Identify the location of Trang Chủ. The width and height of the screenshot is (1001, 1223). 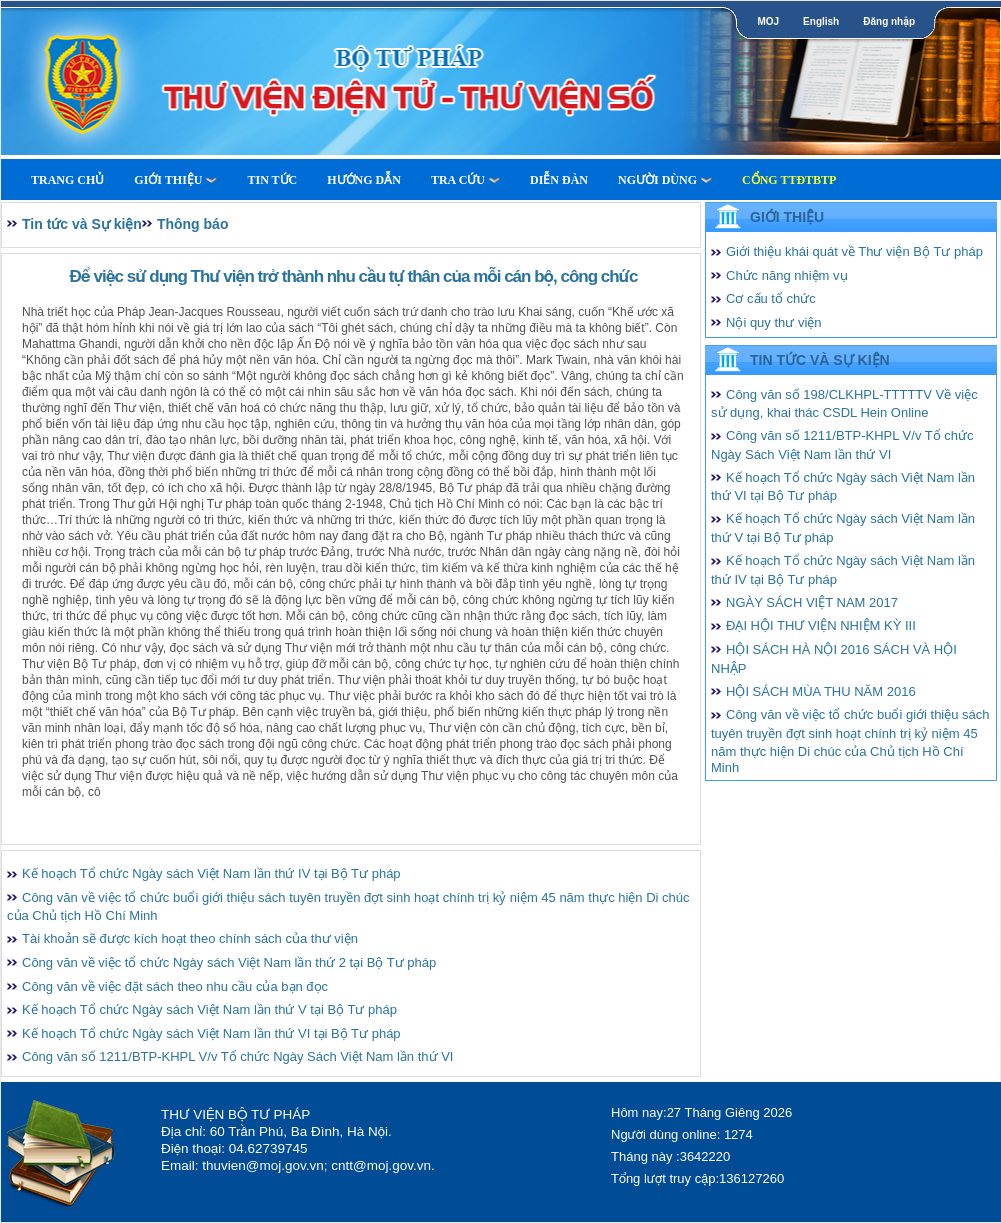
(67, 180).